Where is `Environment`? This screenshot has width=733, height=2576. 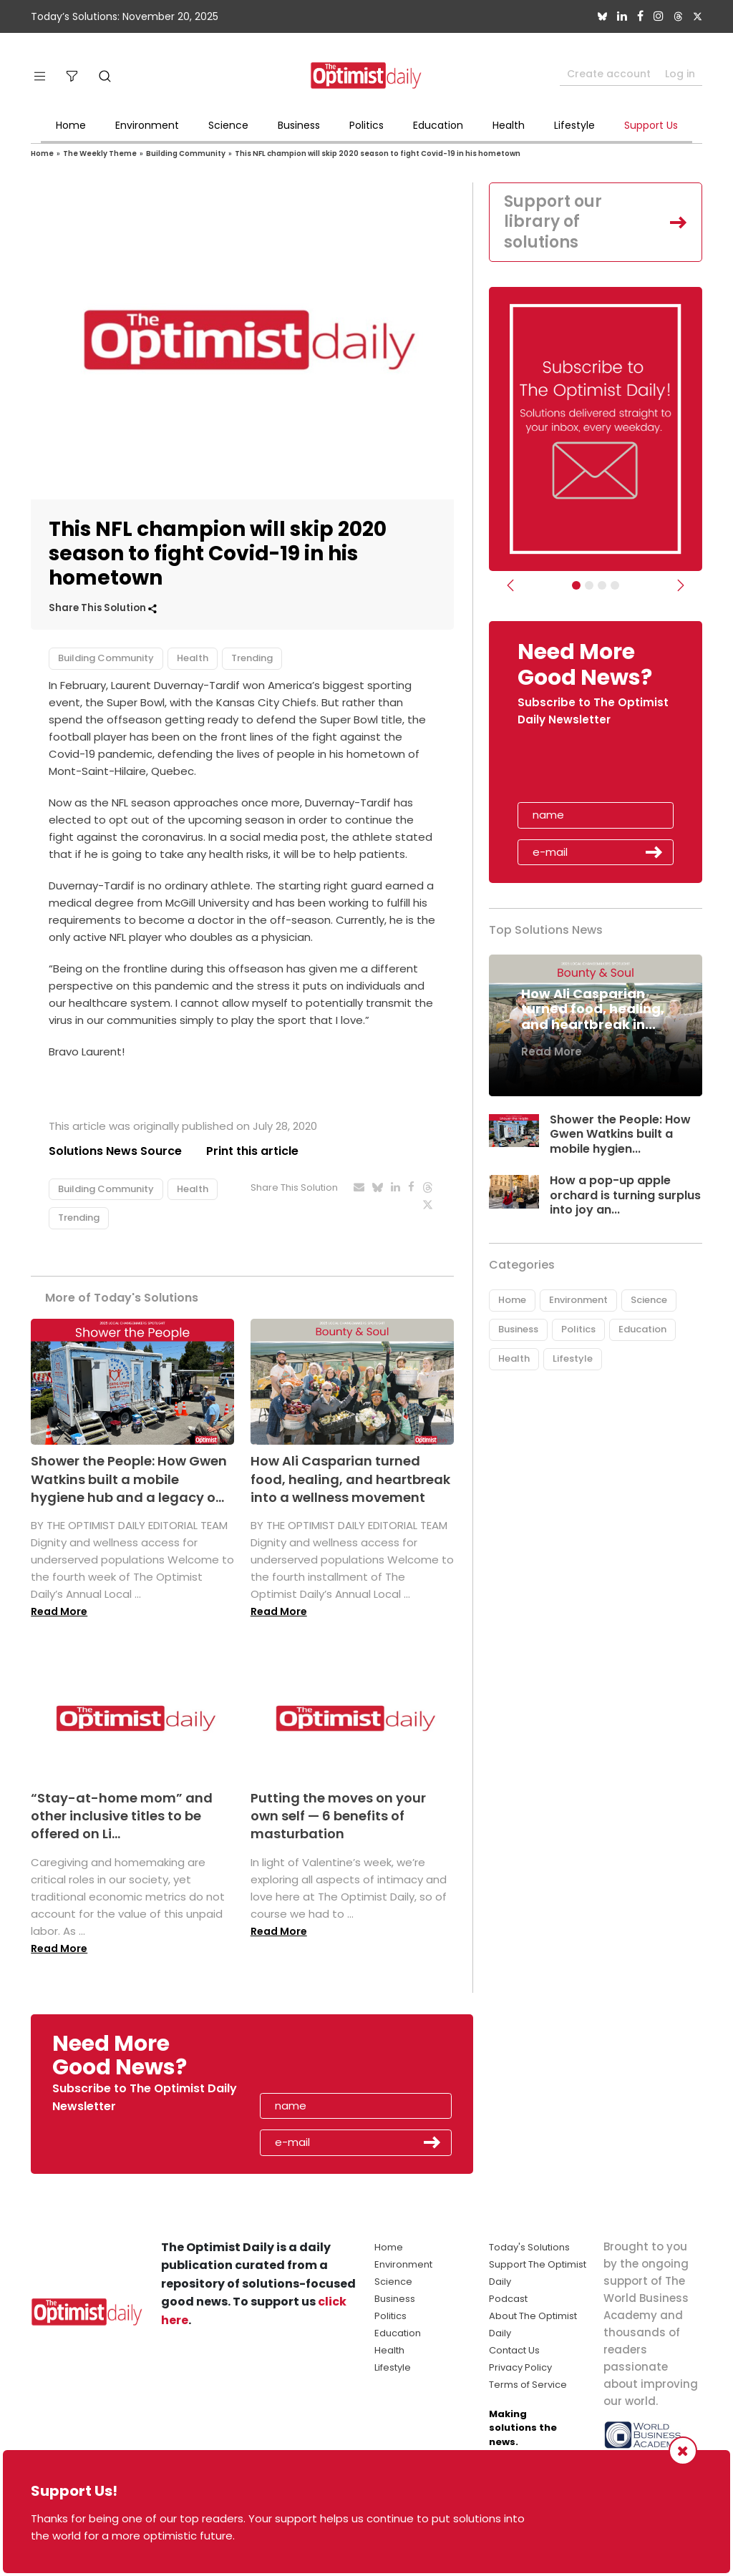 Environment is located at coordinates (147, 125).